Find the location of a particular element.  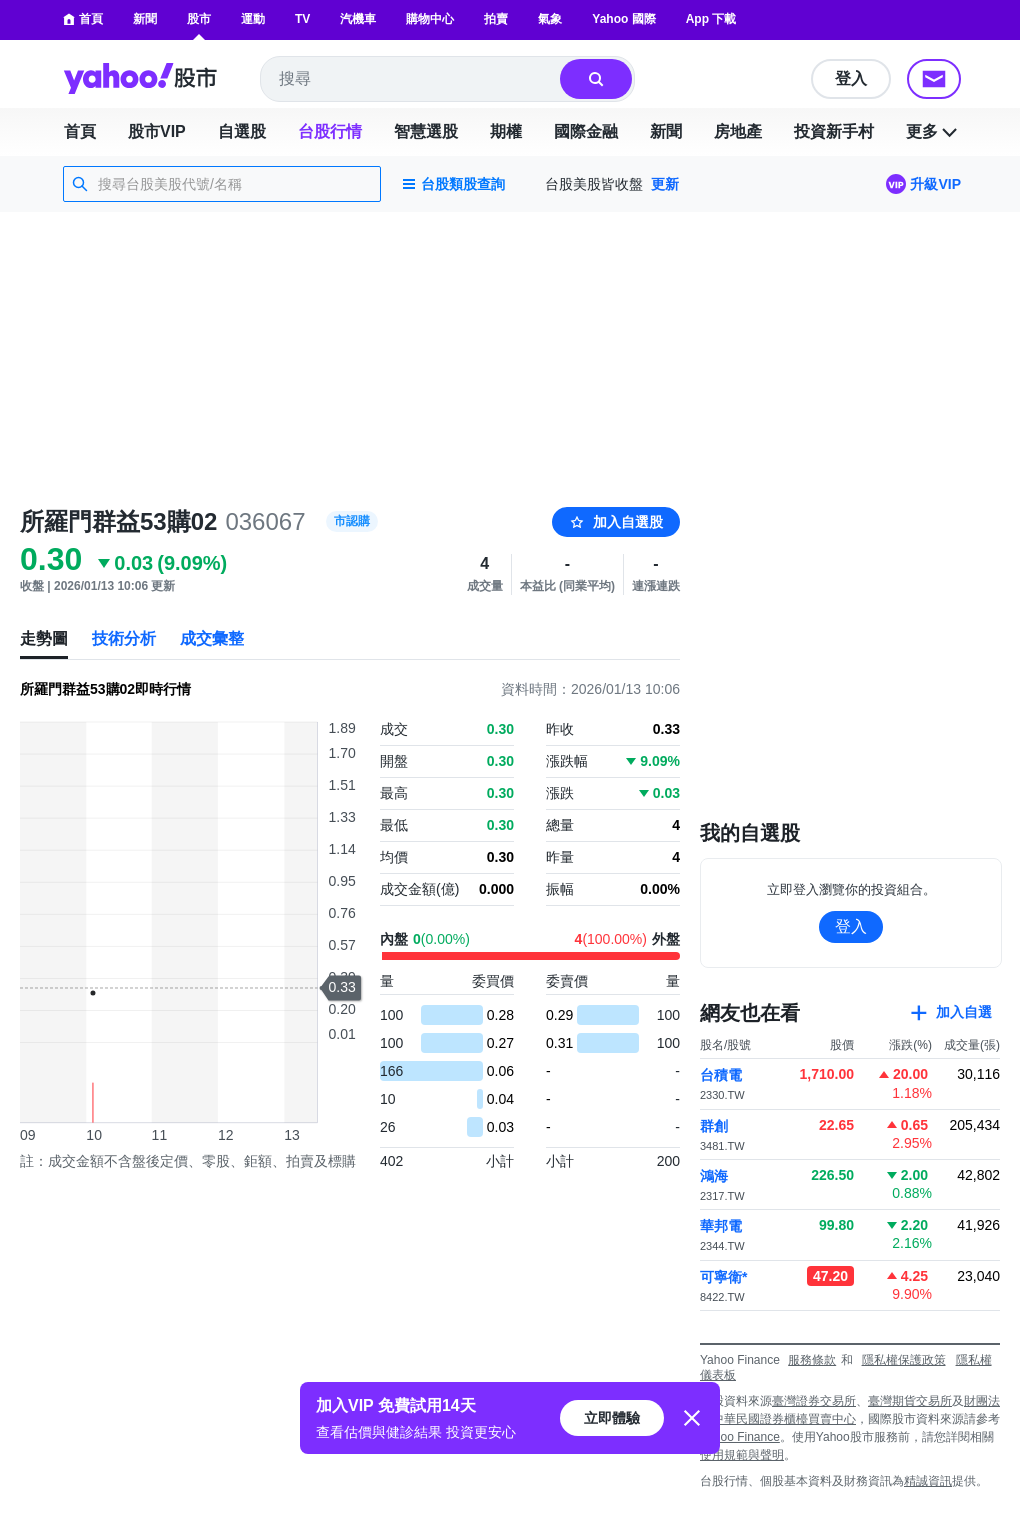

使用規範與聲明 is located at coordinates (742, 1455).